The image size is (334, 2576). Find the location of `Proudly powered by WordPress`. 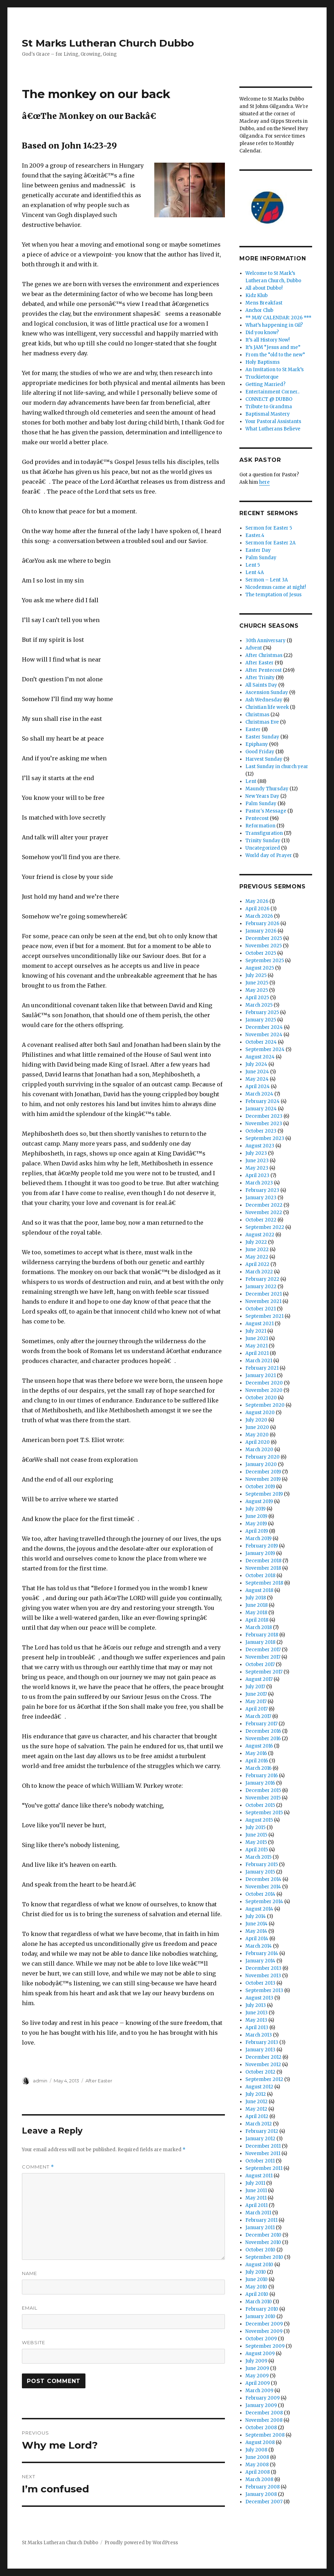

Proudly powered by WordPress is located at coordinates (141, 2543).